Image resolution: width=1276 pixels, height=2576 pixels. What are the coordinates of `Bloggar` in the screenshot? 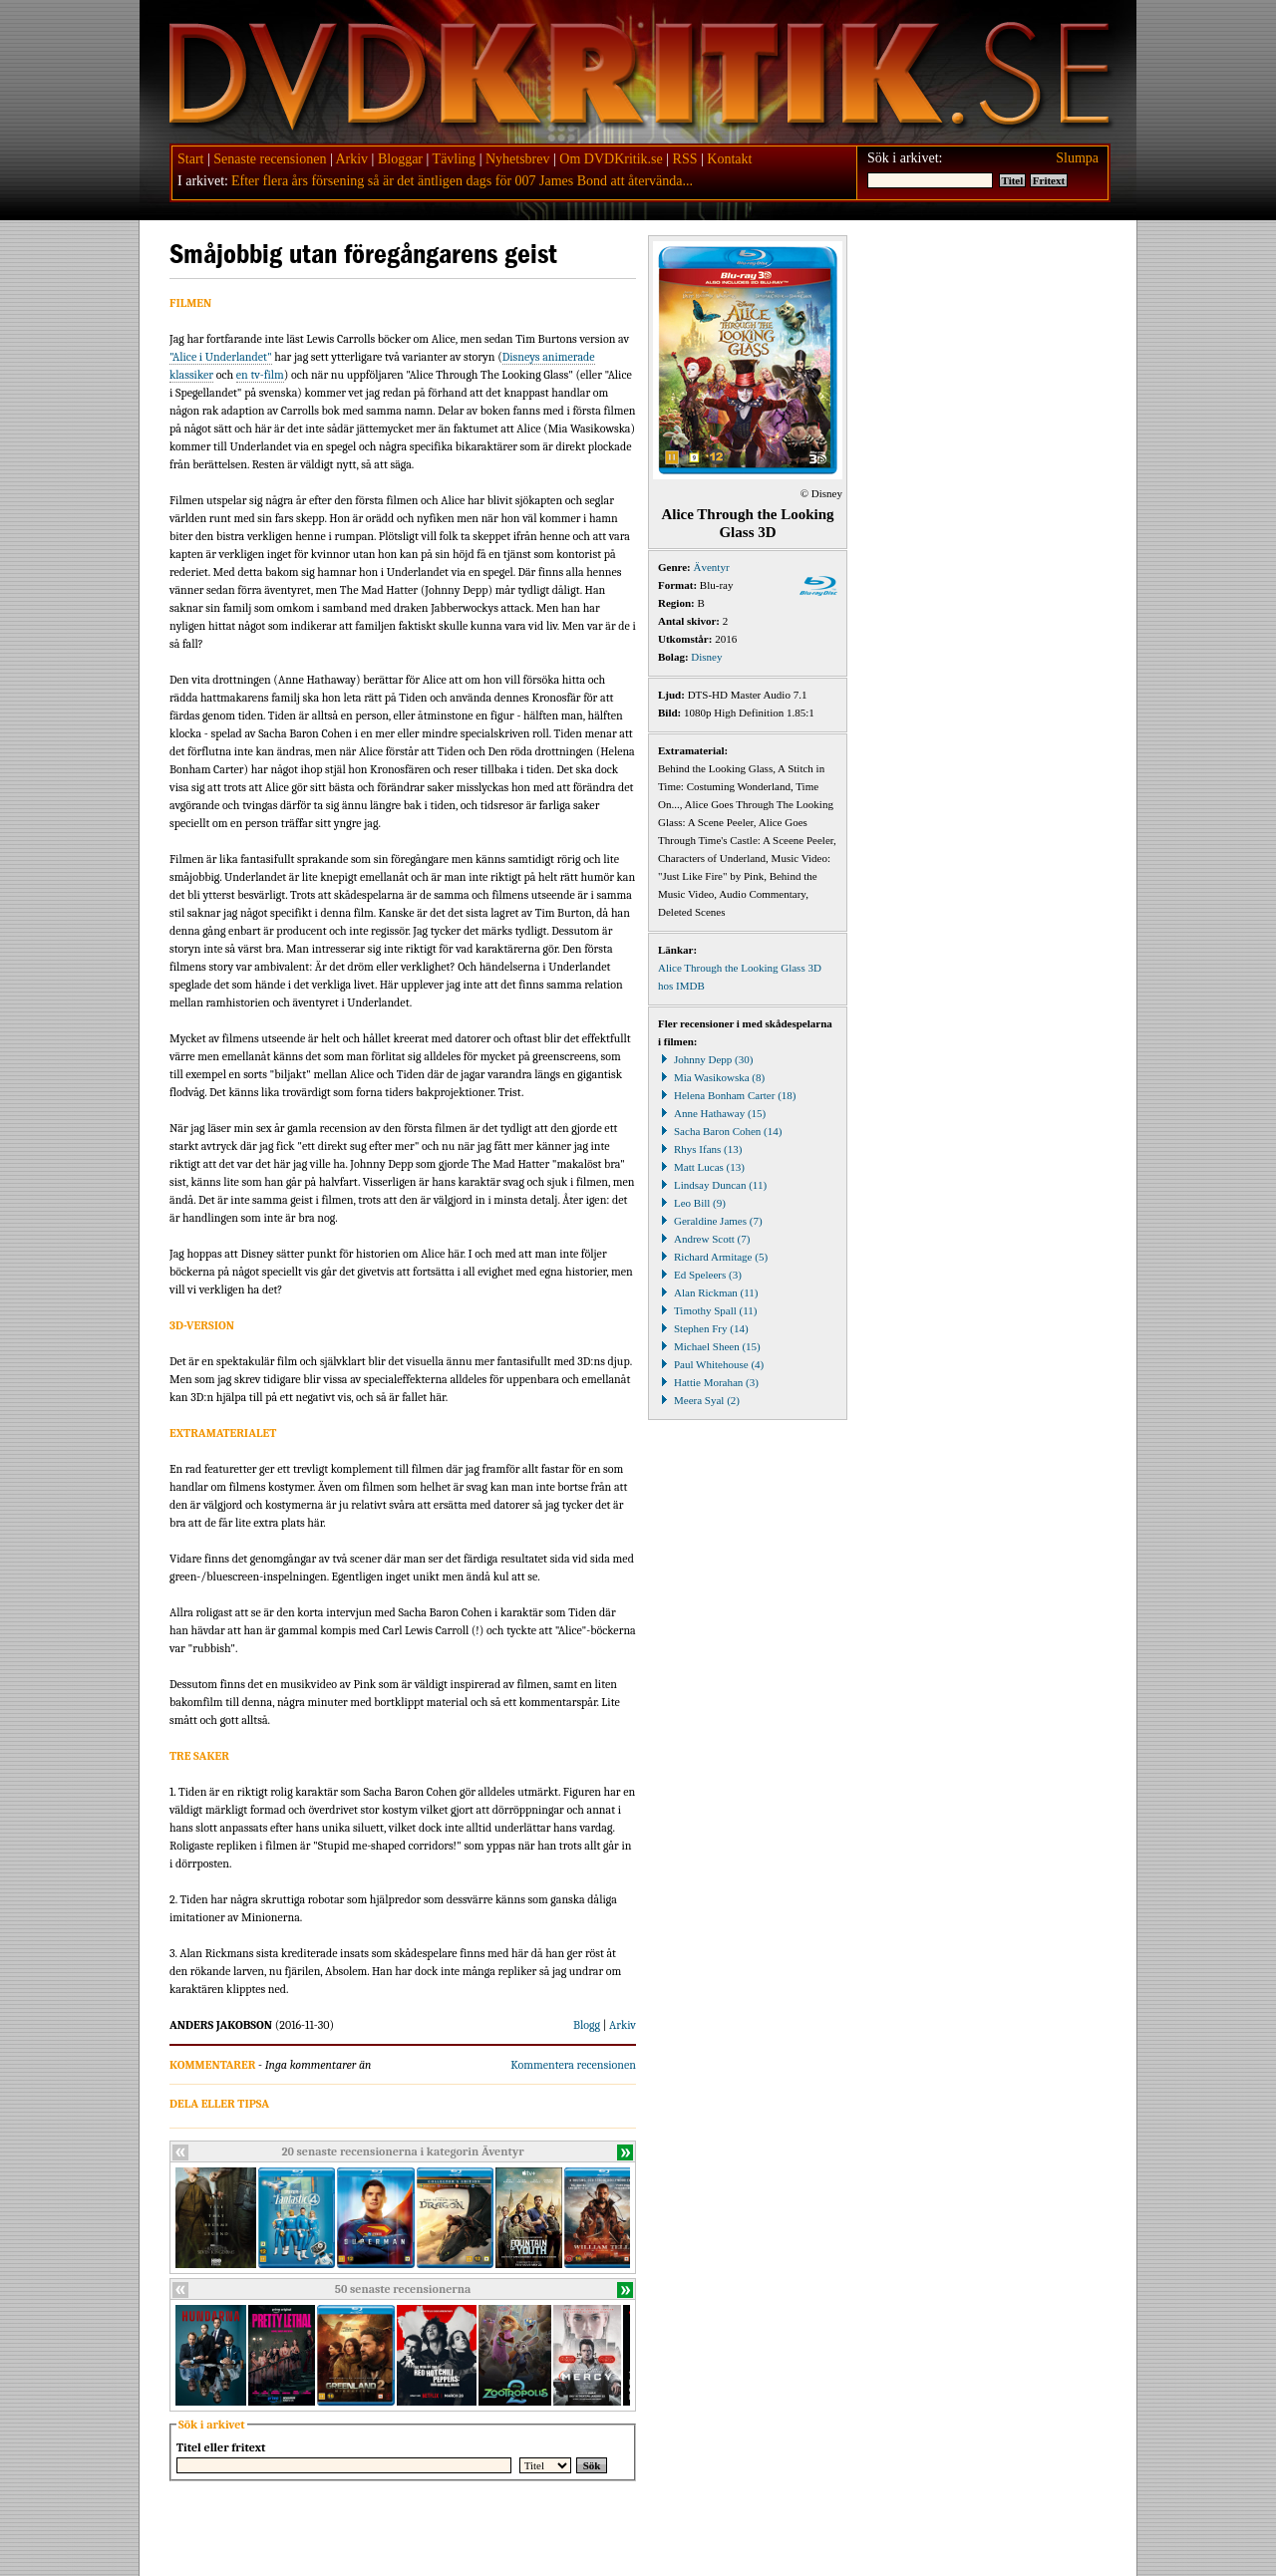 It's located at (400, 158).